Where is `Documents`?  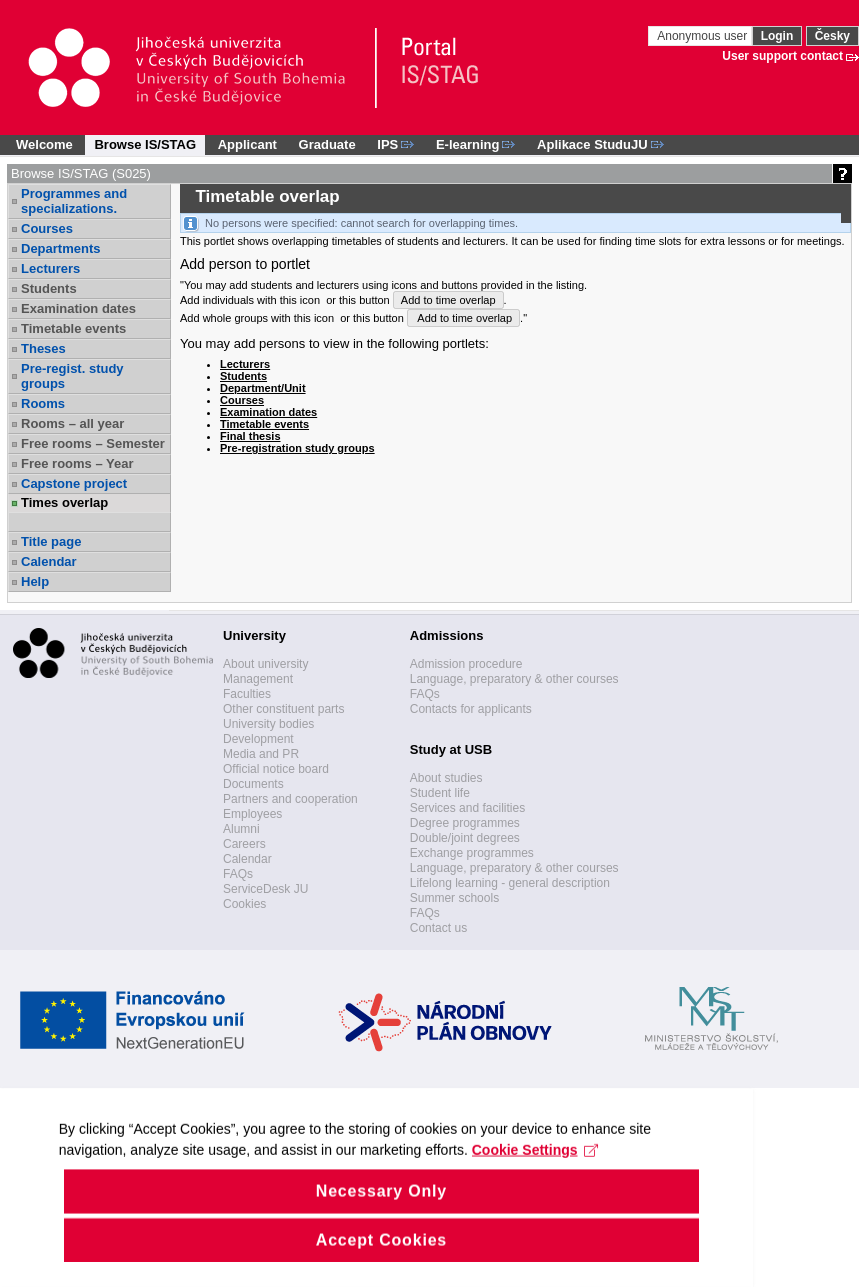 Documents is located at coordinates (253, 784).